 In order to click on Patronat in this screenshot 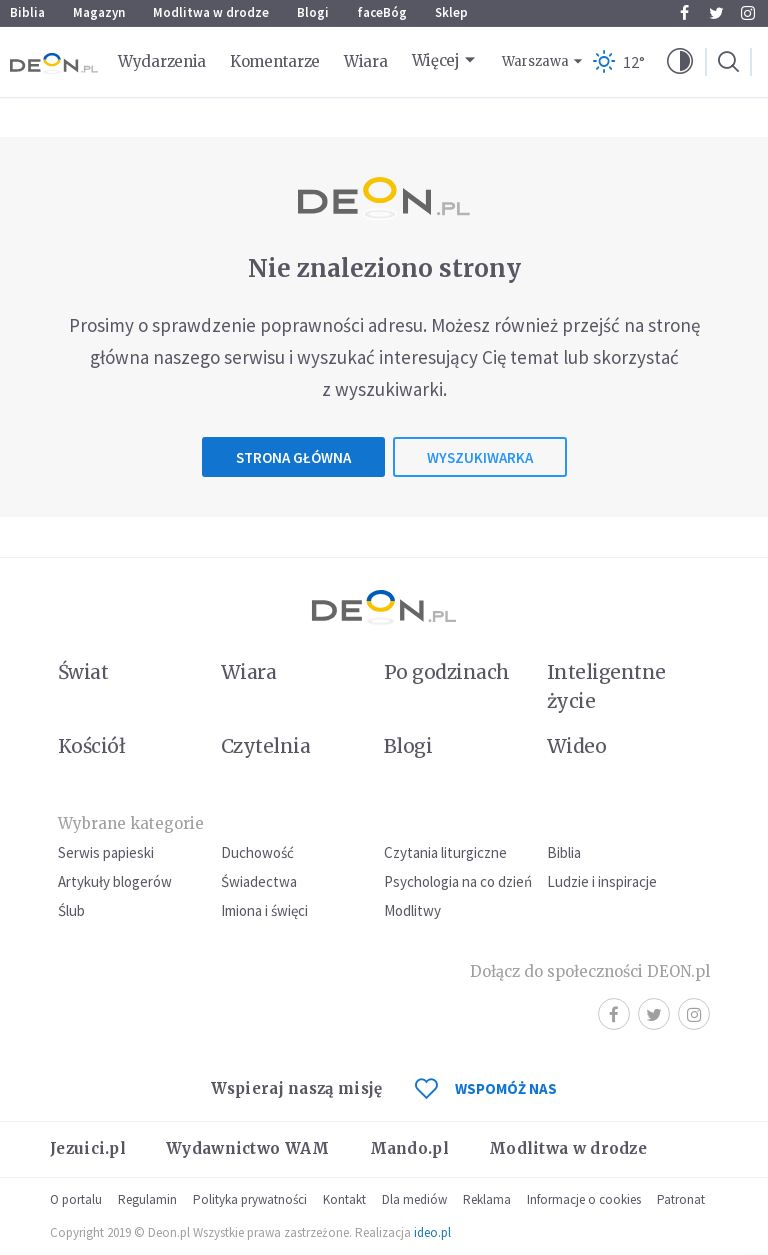, I will do `click(681, 1199)`.